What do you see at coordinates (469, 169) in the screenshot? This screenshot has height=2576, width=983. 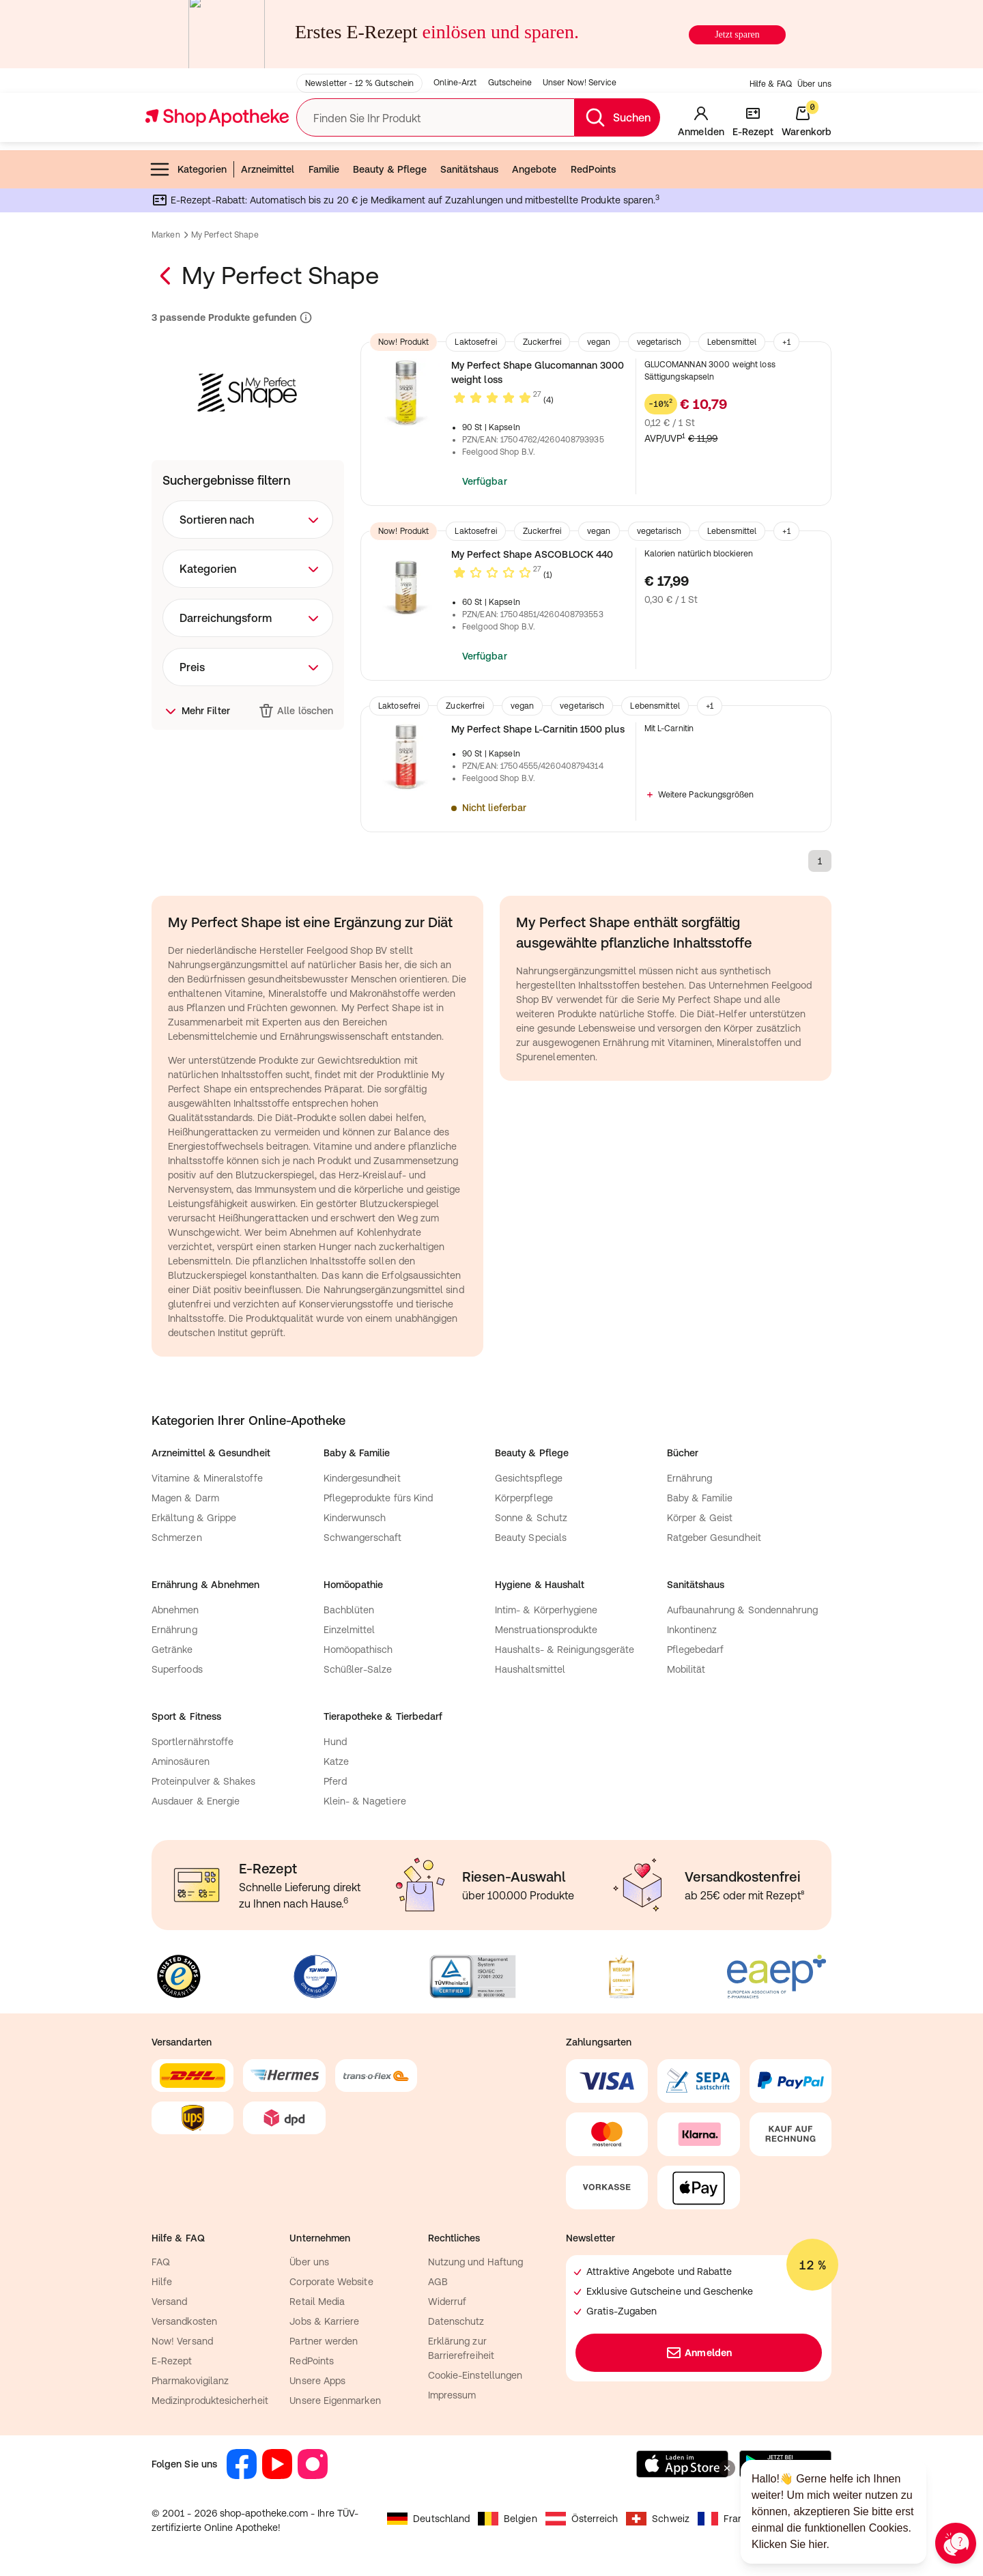 I see `Sanitätshaus` at bounding box center [469, 169].